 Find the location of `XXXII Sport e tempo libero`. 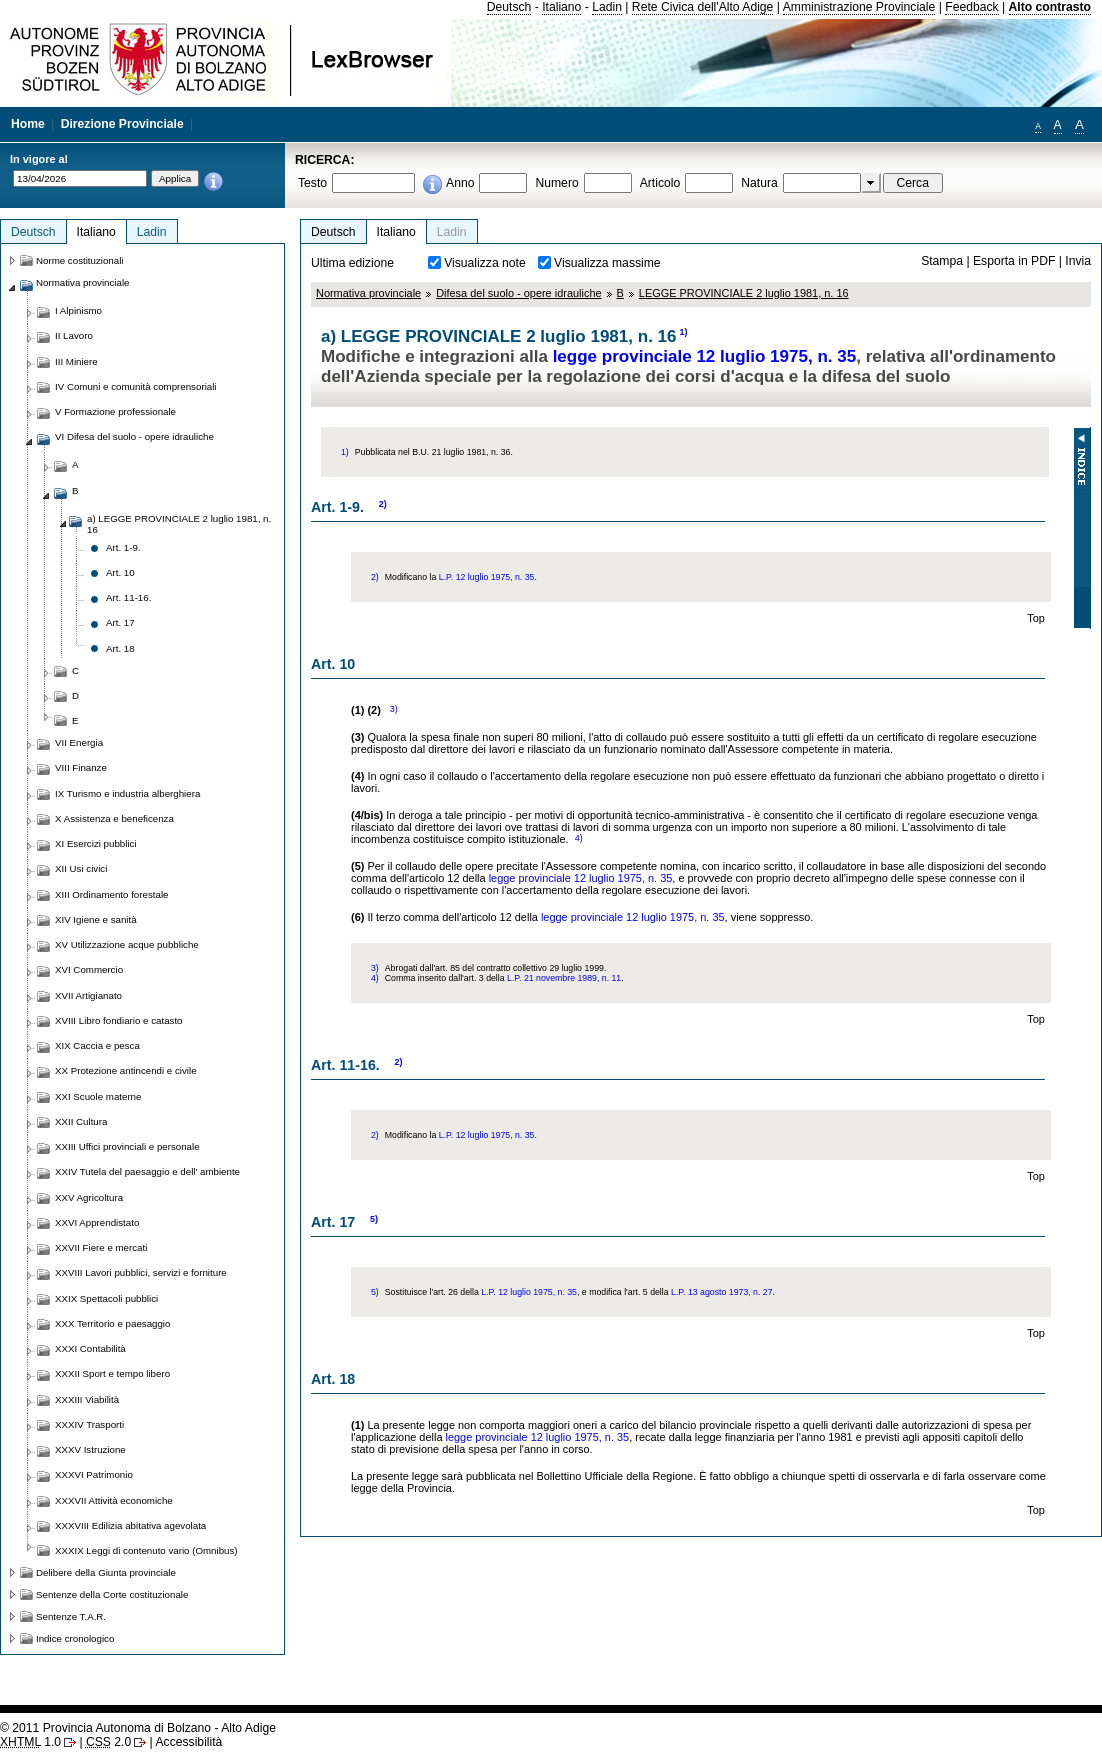

XXXII Sport e tempo libero is located at coordinates (112, 1373).